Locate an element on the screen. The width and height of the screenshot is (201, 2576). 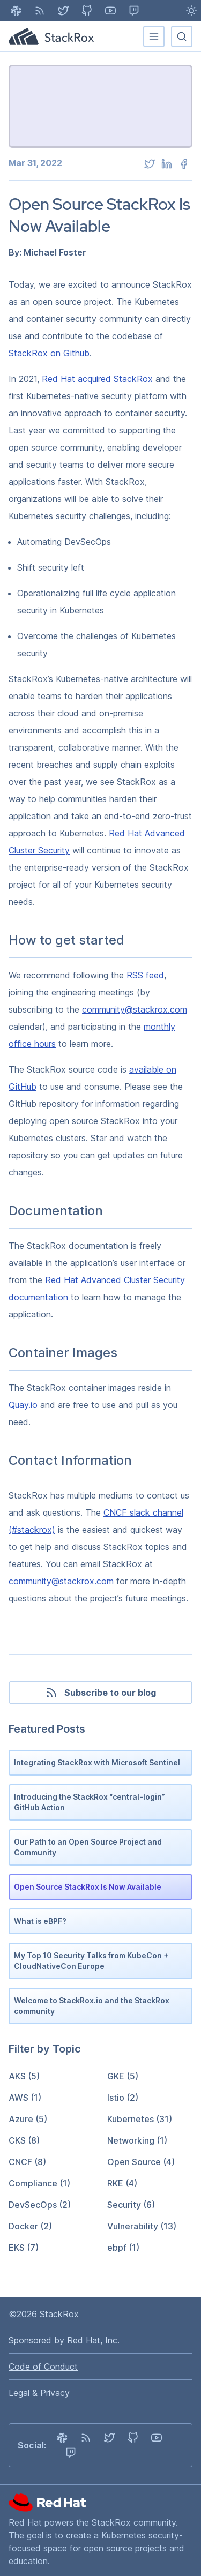
Red Hat acquired StackRox is located at coordinates (97, 378).